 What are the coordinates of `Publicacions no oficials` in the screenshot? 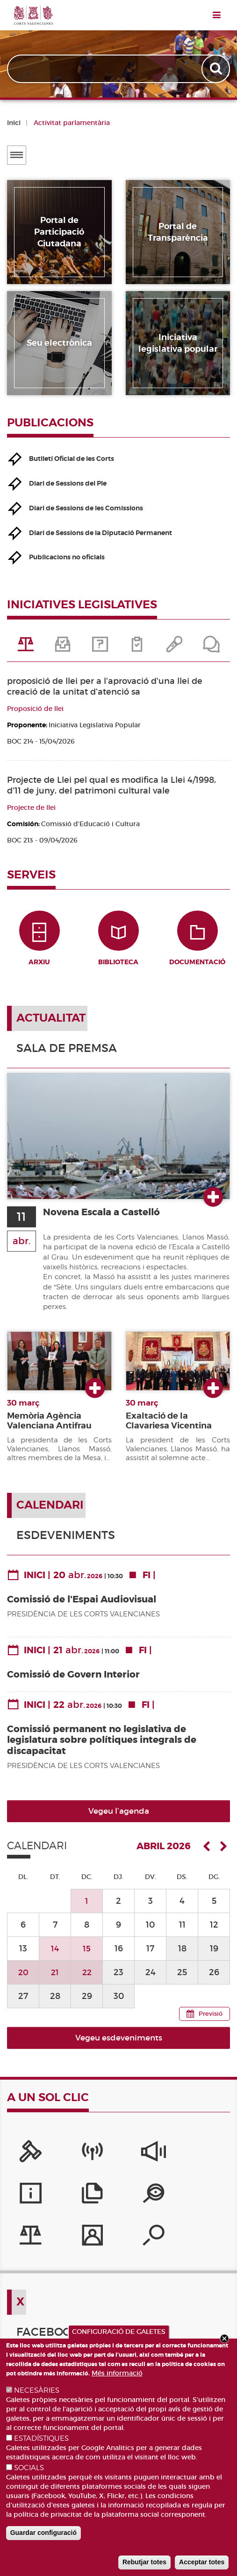 It's located at (67, 557).